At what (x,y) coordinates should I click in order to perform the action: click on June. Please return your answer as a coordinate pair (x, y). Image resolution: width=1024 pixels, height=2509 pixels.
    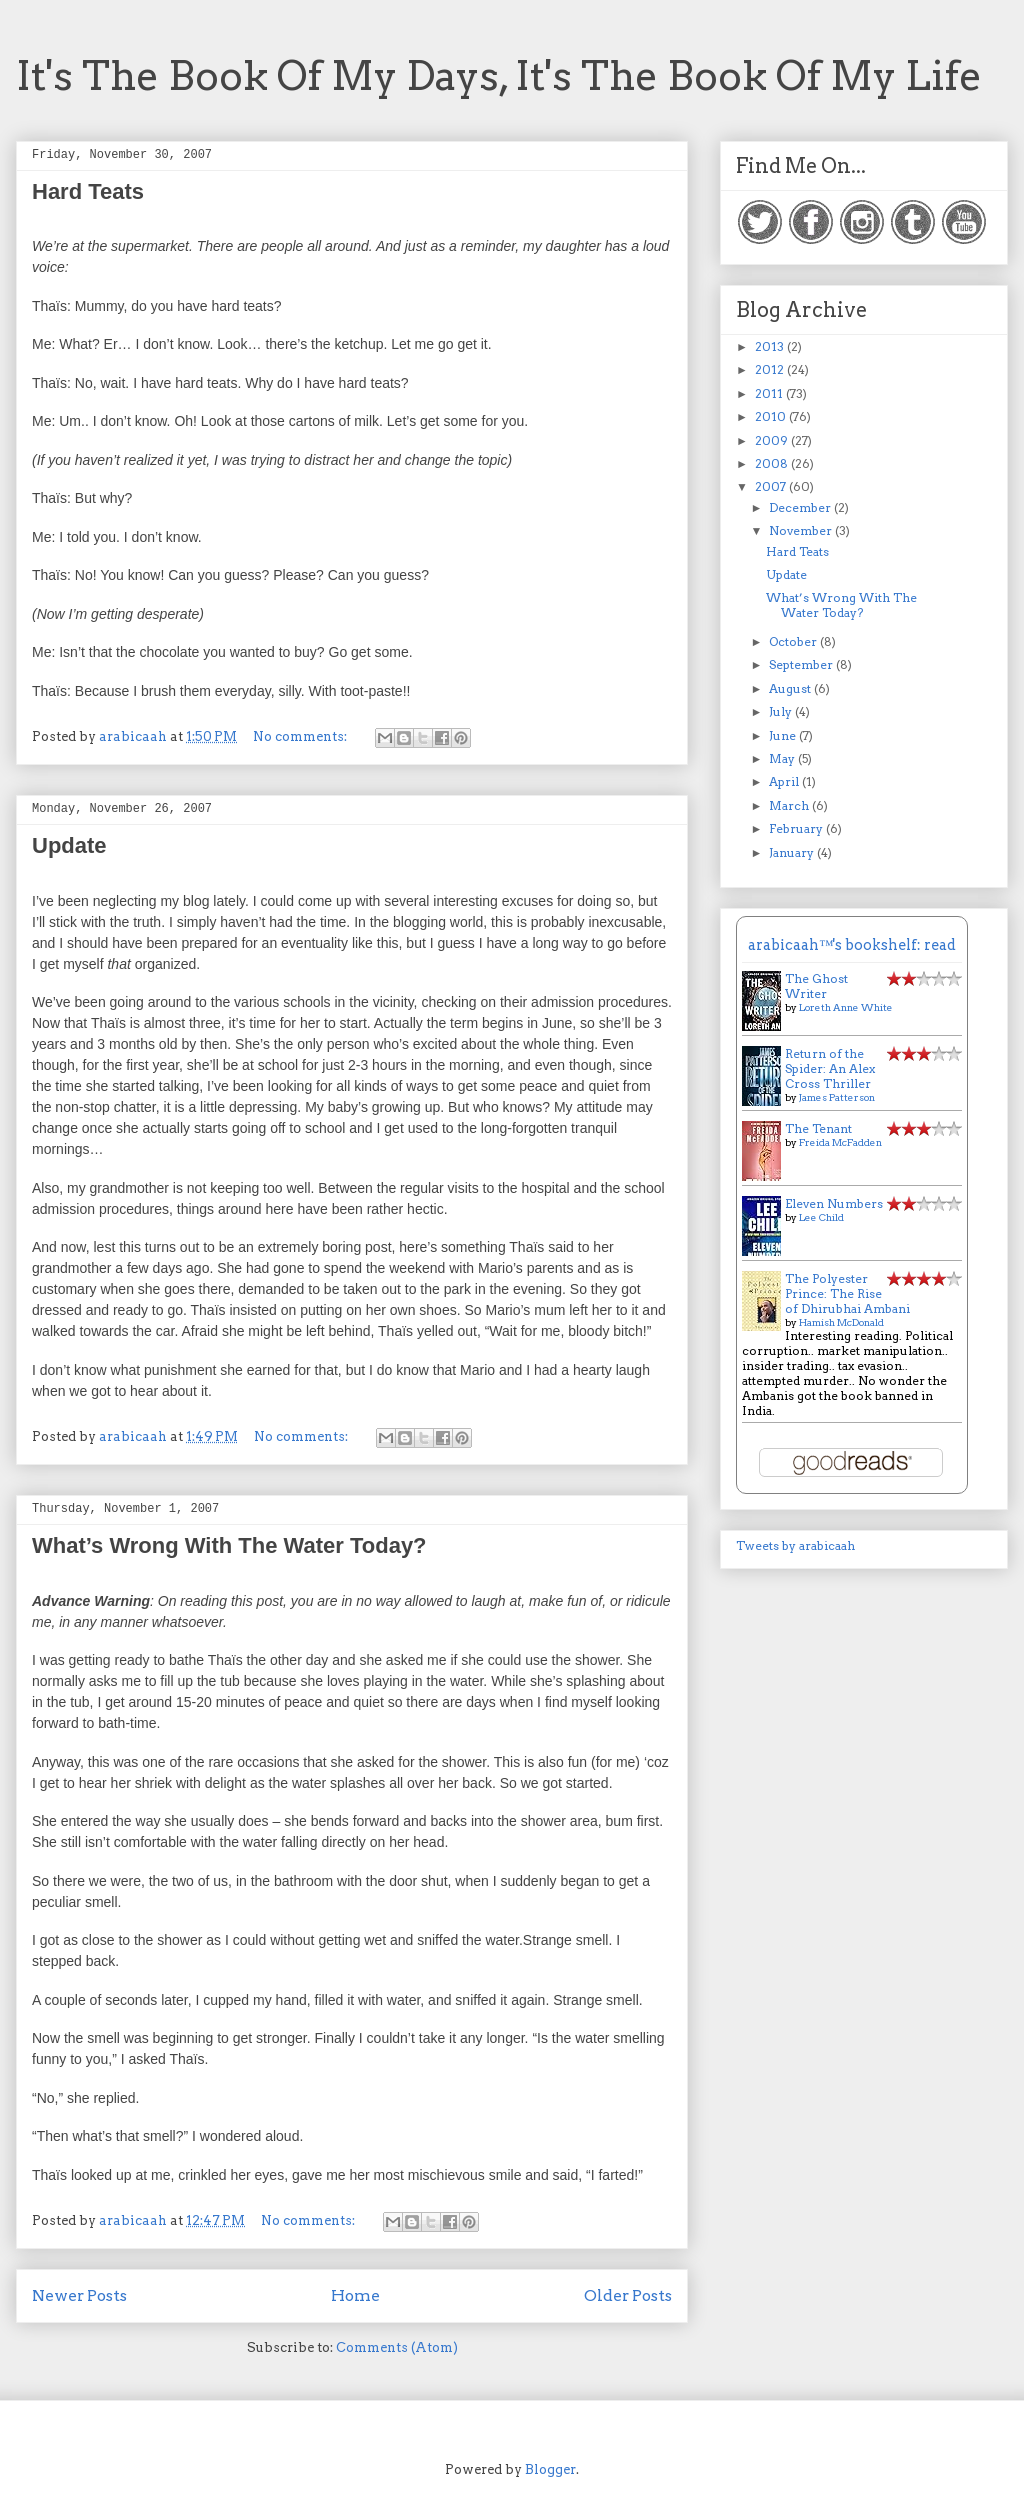
    Looking at the image, I should click on (784, 735).